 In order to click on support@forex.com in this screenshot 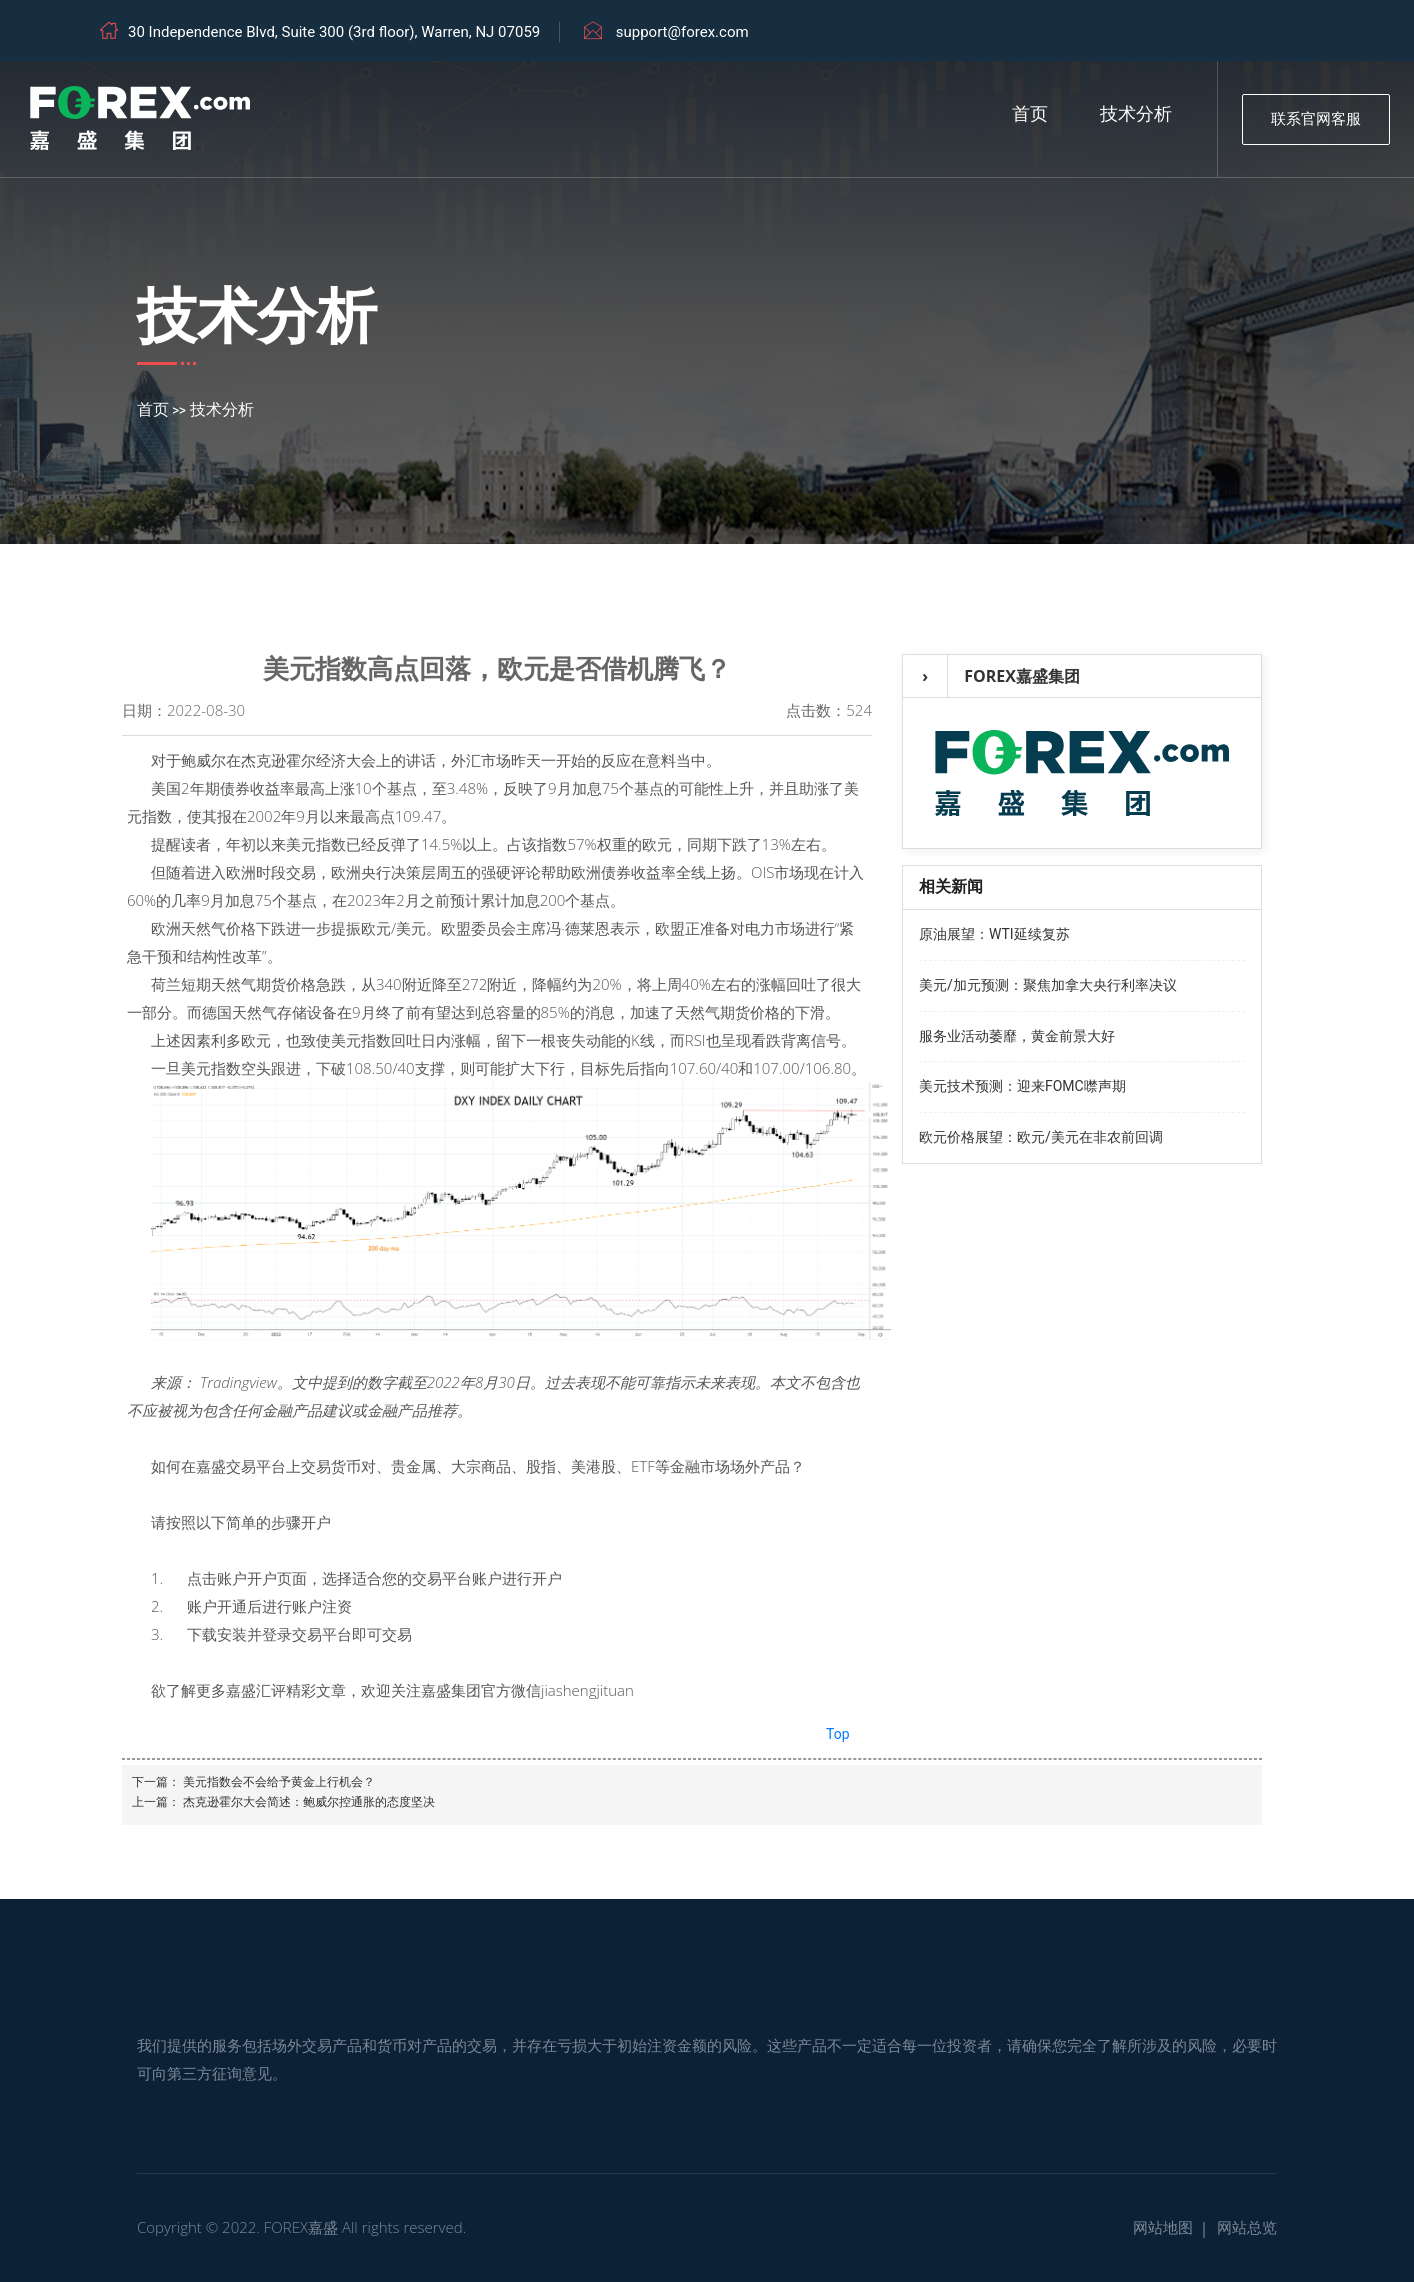, I will do `click(682, 32)`.